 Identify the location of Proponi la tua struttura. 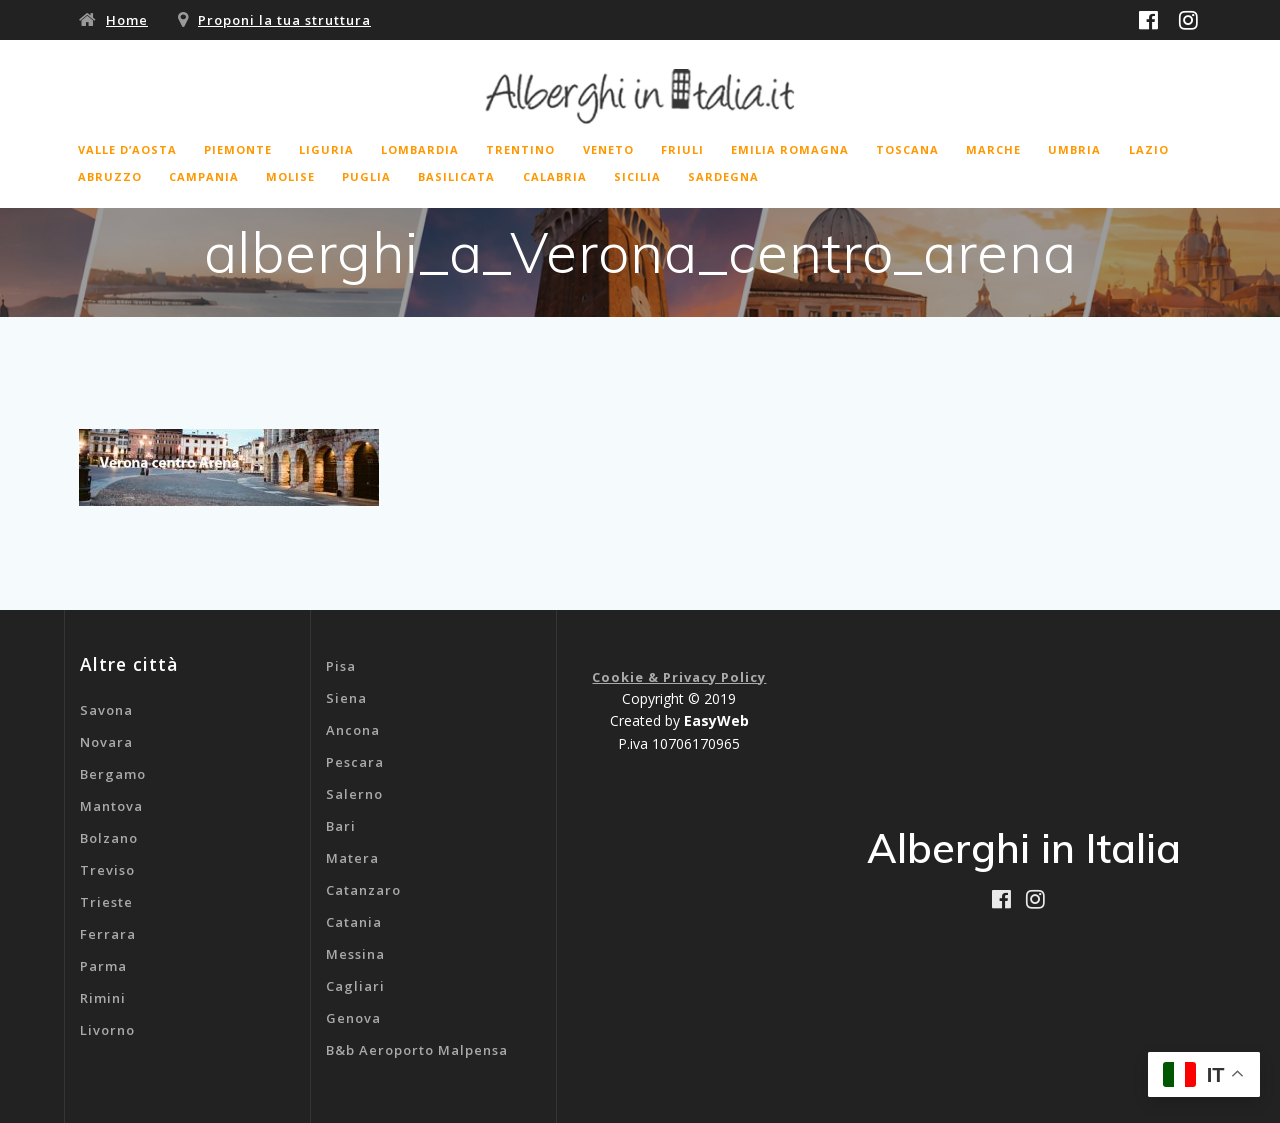
(284, 20).